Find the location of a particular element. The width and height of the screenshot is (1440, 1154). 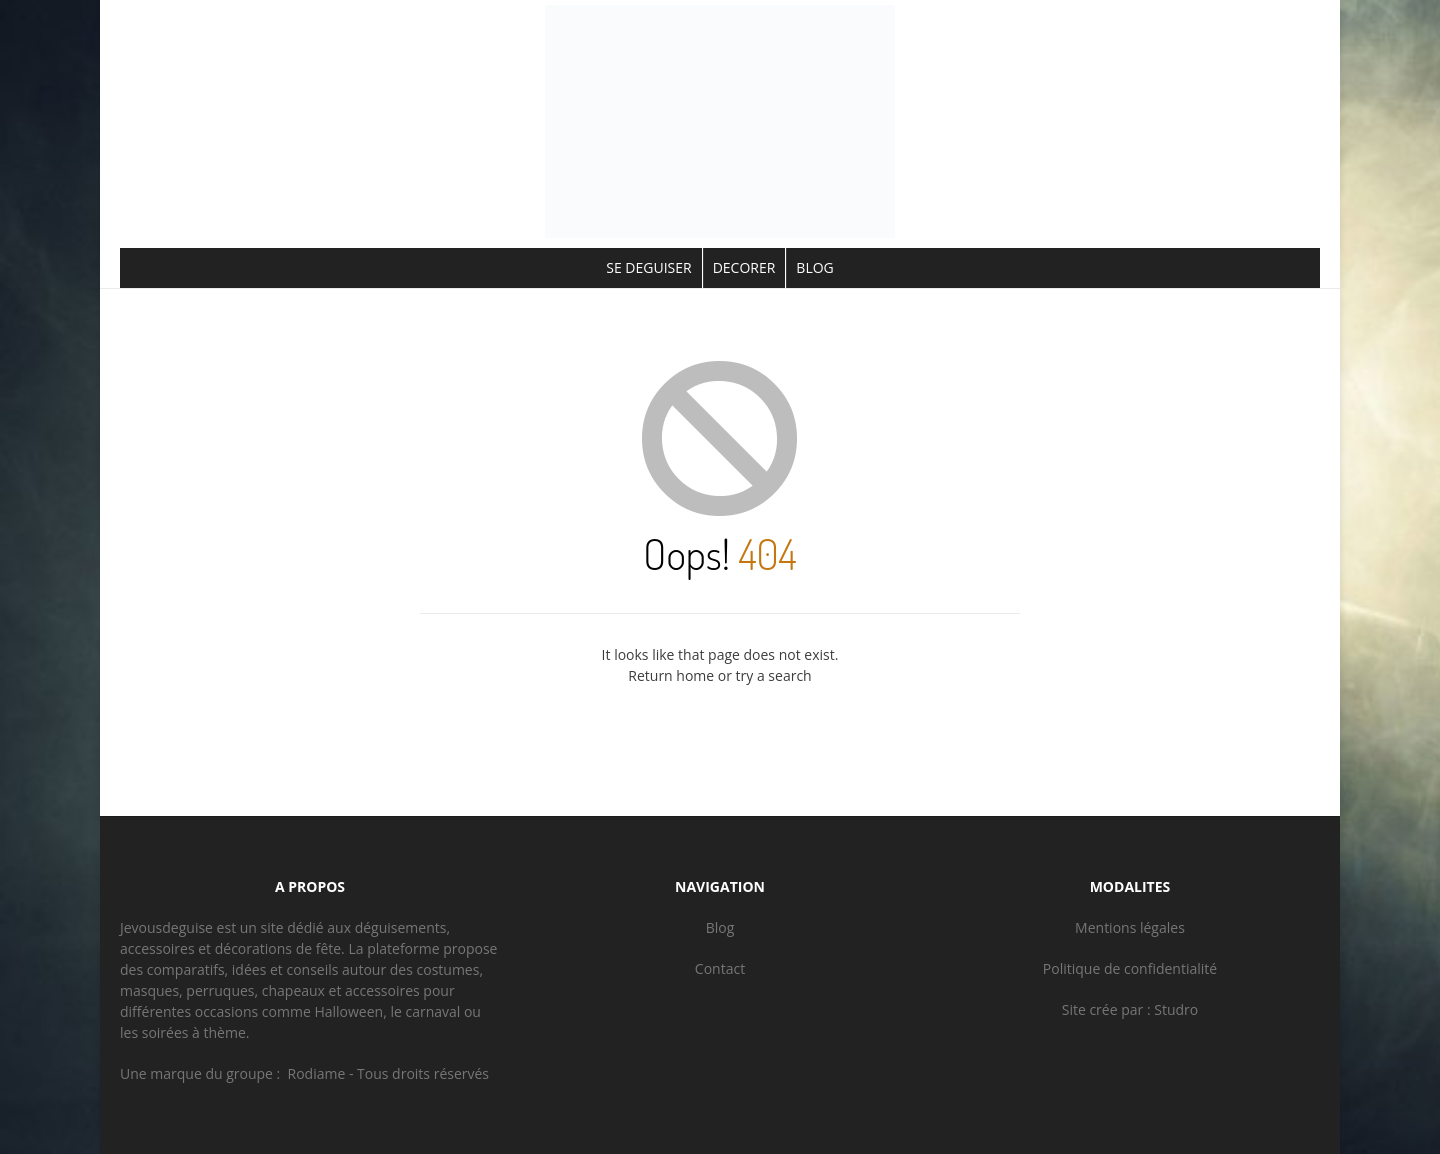

DECORER is located at coordinates (744, 267).